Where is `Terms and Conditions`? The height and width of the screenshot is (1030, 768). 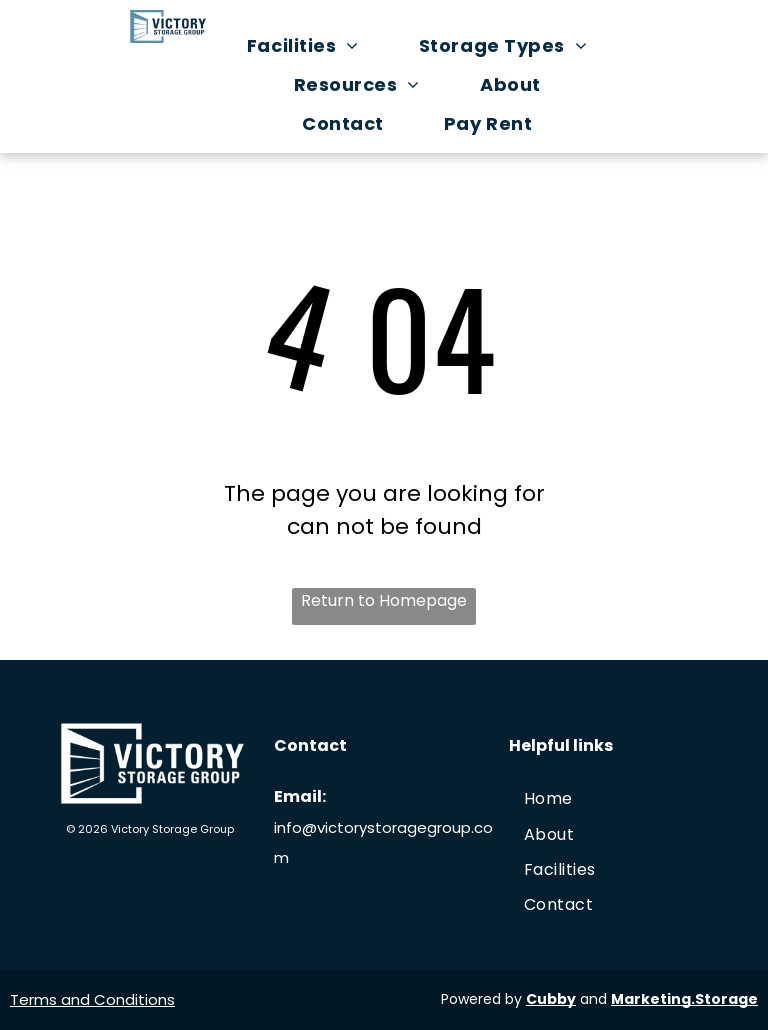 Terms and Conditions is located at coordinates (92, 999).